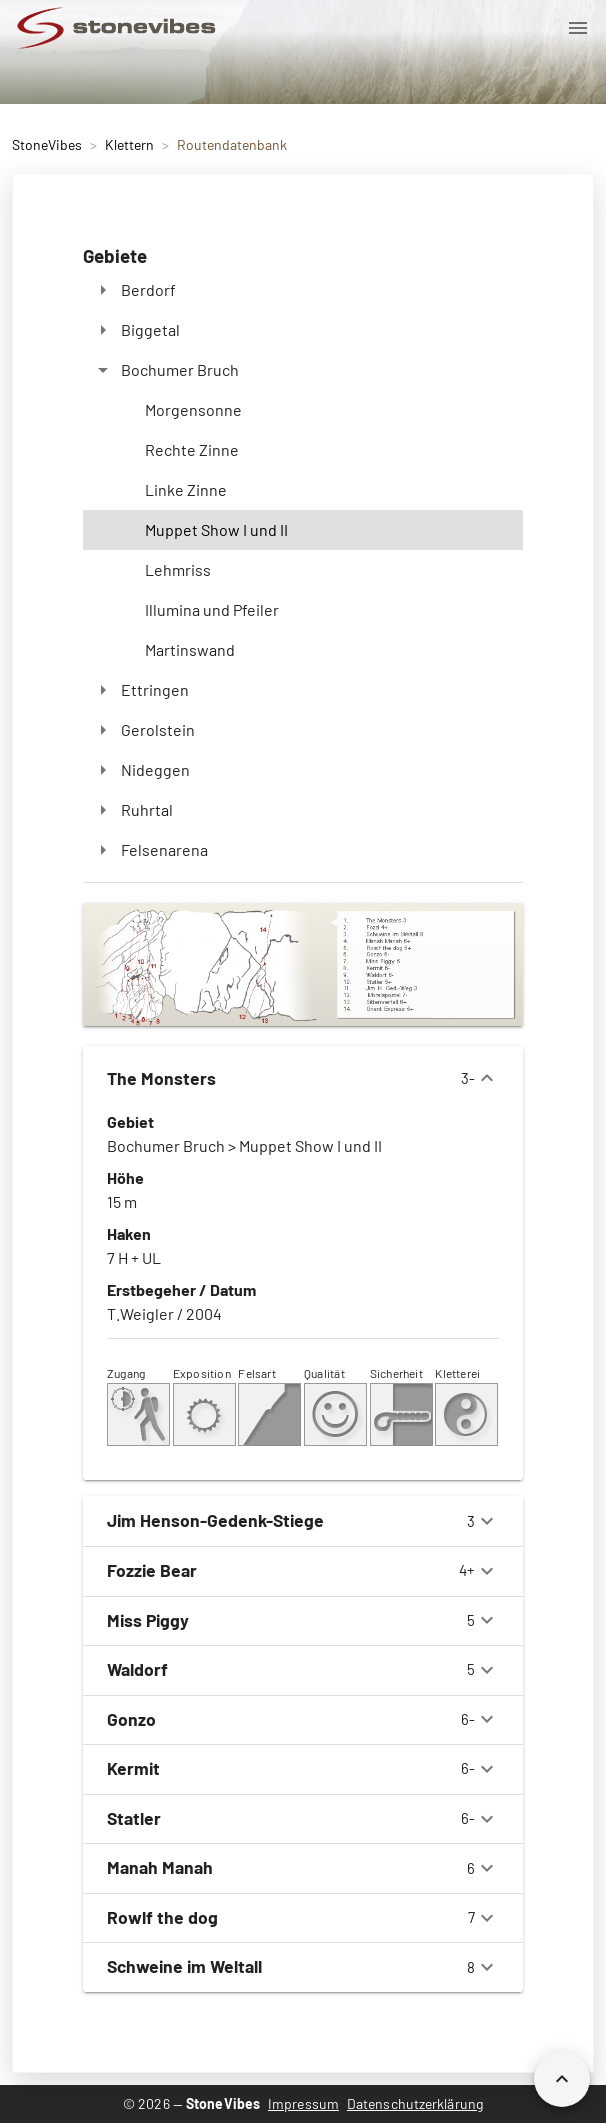 Image resolution: width=606 pixels, height=2123 pixels. Describe the element at coordinates (47, 144) in the screenshot. I see `StoneVibes` at that location.